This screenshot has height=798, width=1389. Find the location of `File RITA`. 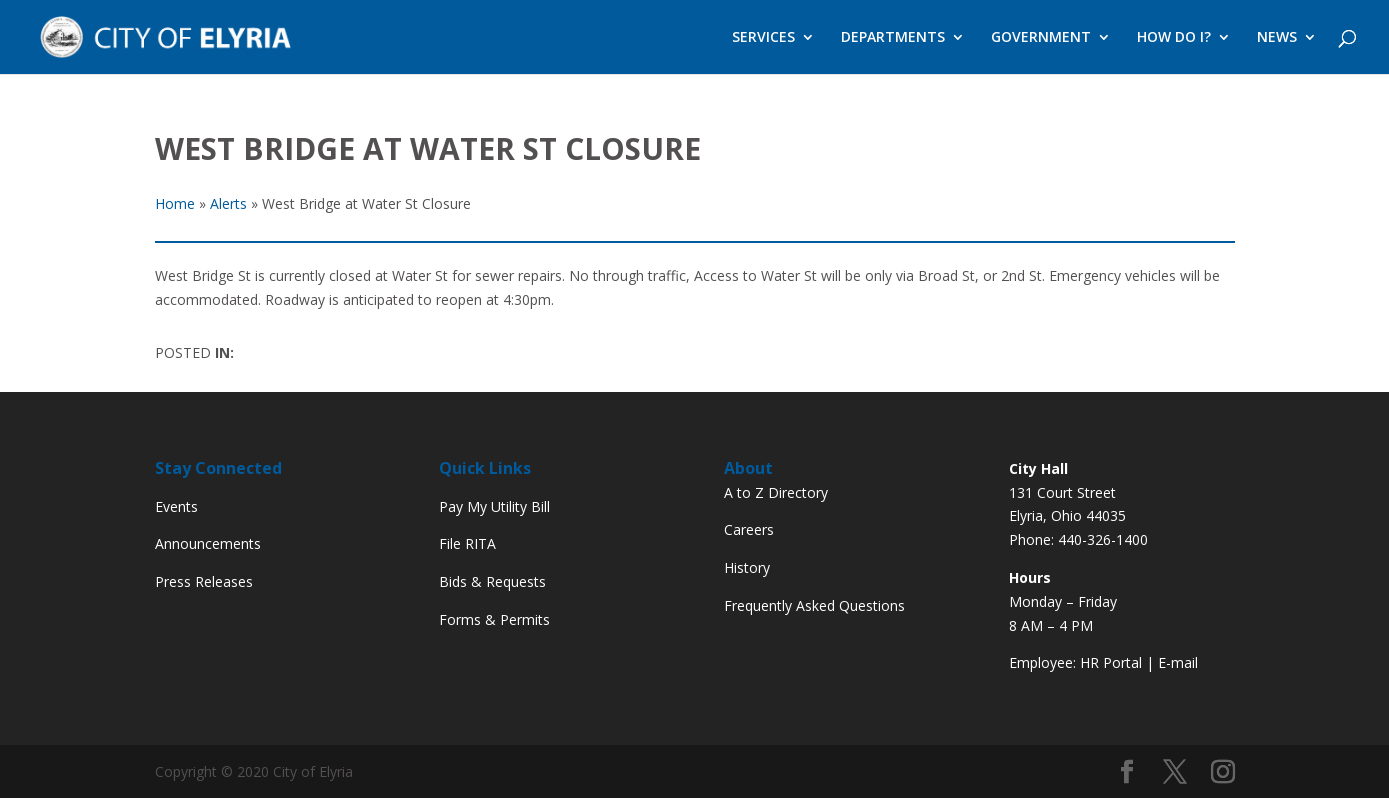

File RITA is located at coordinates (467, 543).